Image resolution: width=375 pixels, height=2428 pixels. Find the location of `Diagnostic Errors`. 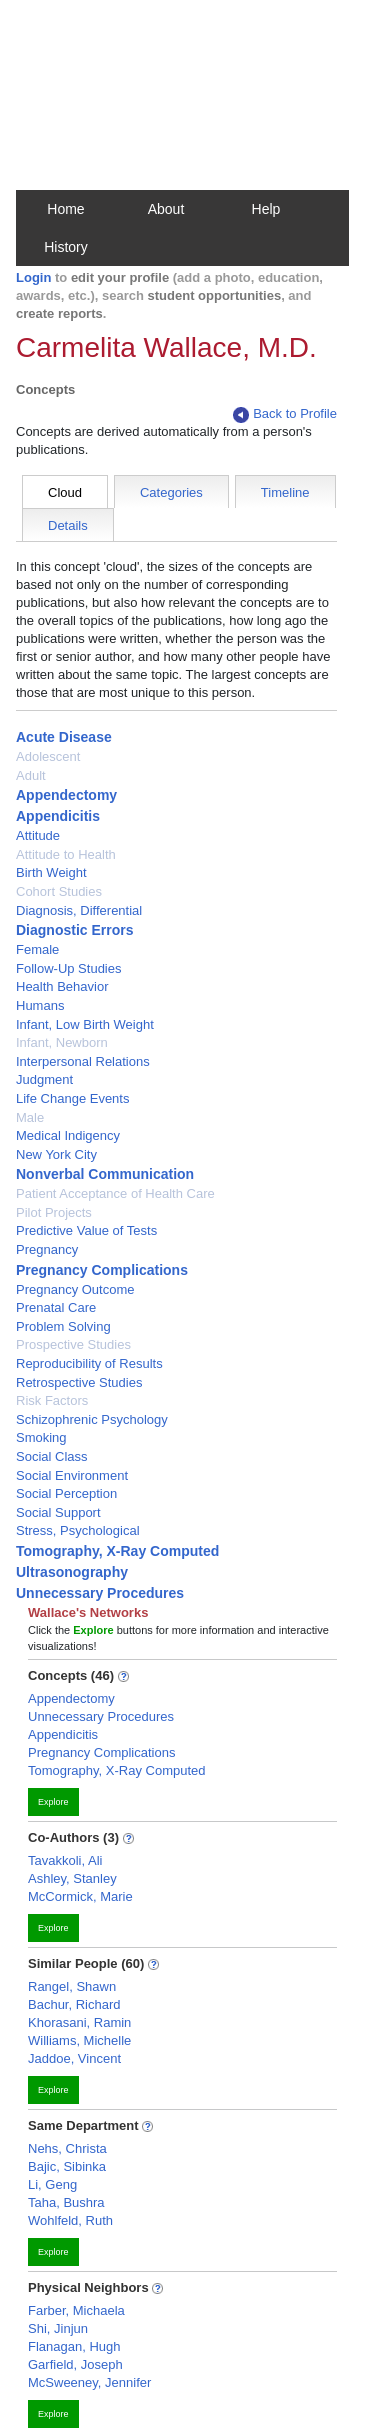

Diagnostic Errors is located at coordinates (74, 930).